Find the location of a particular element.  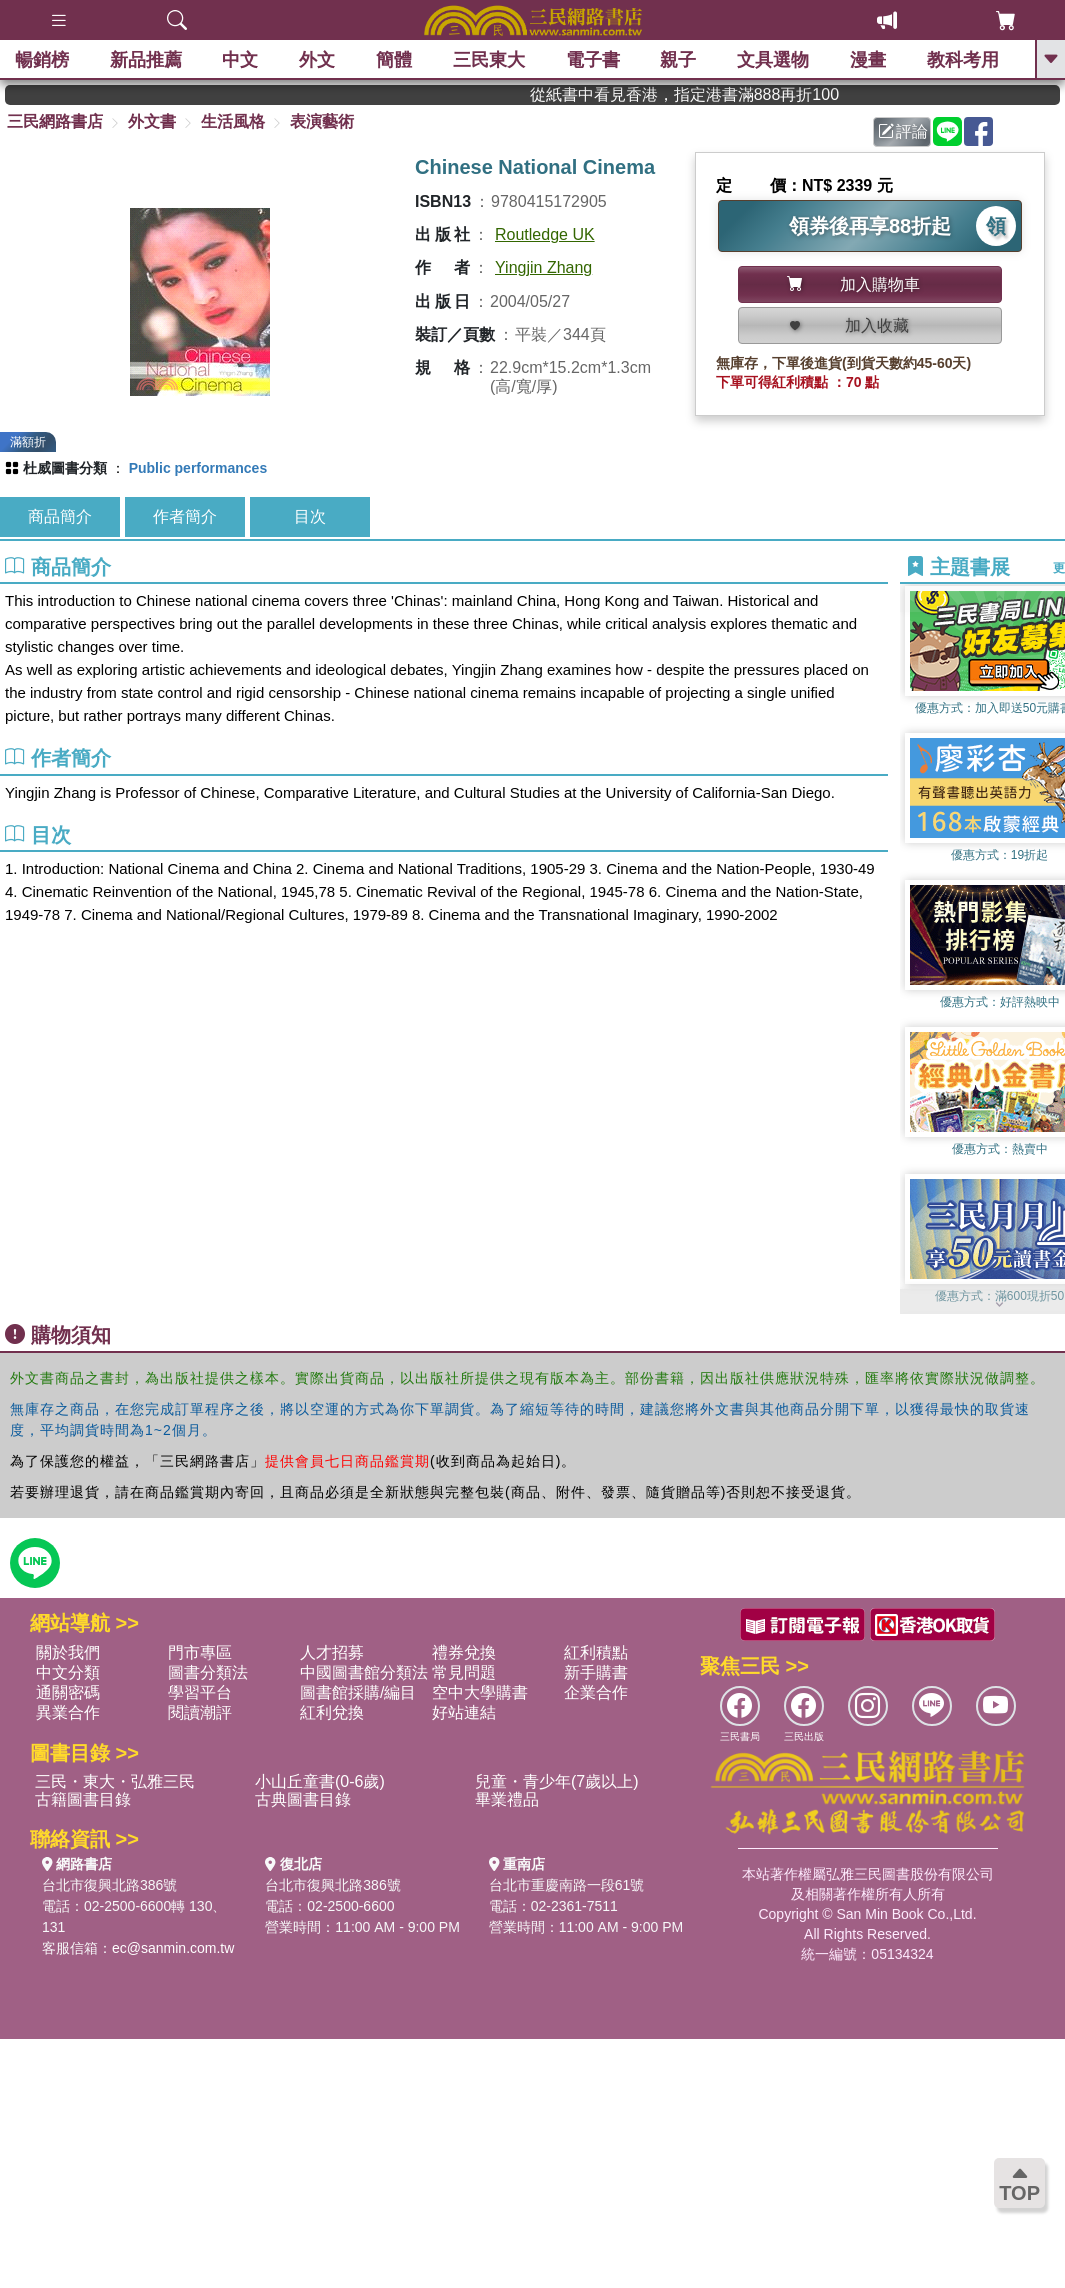

新品 is located at coordinates (146, 60).